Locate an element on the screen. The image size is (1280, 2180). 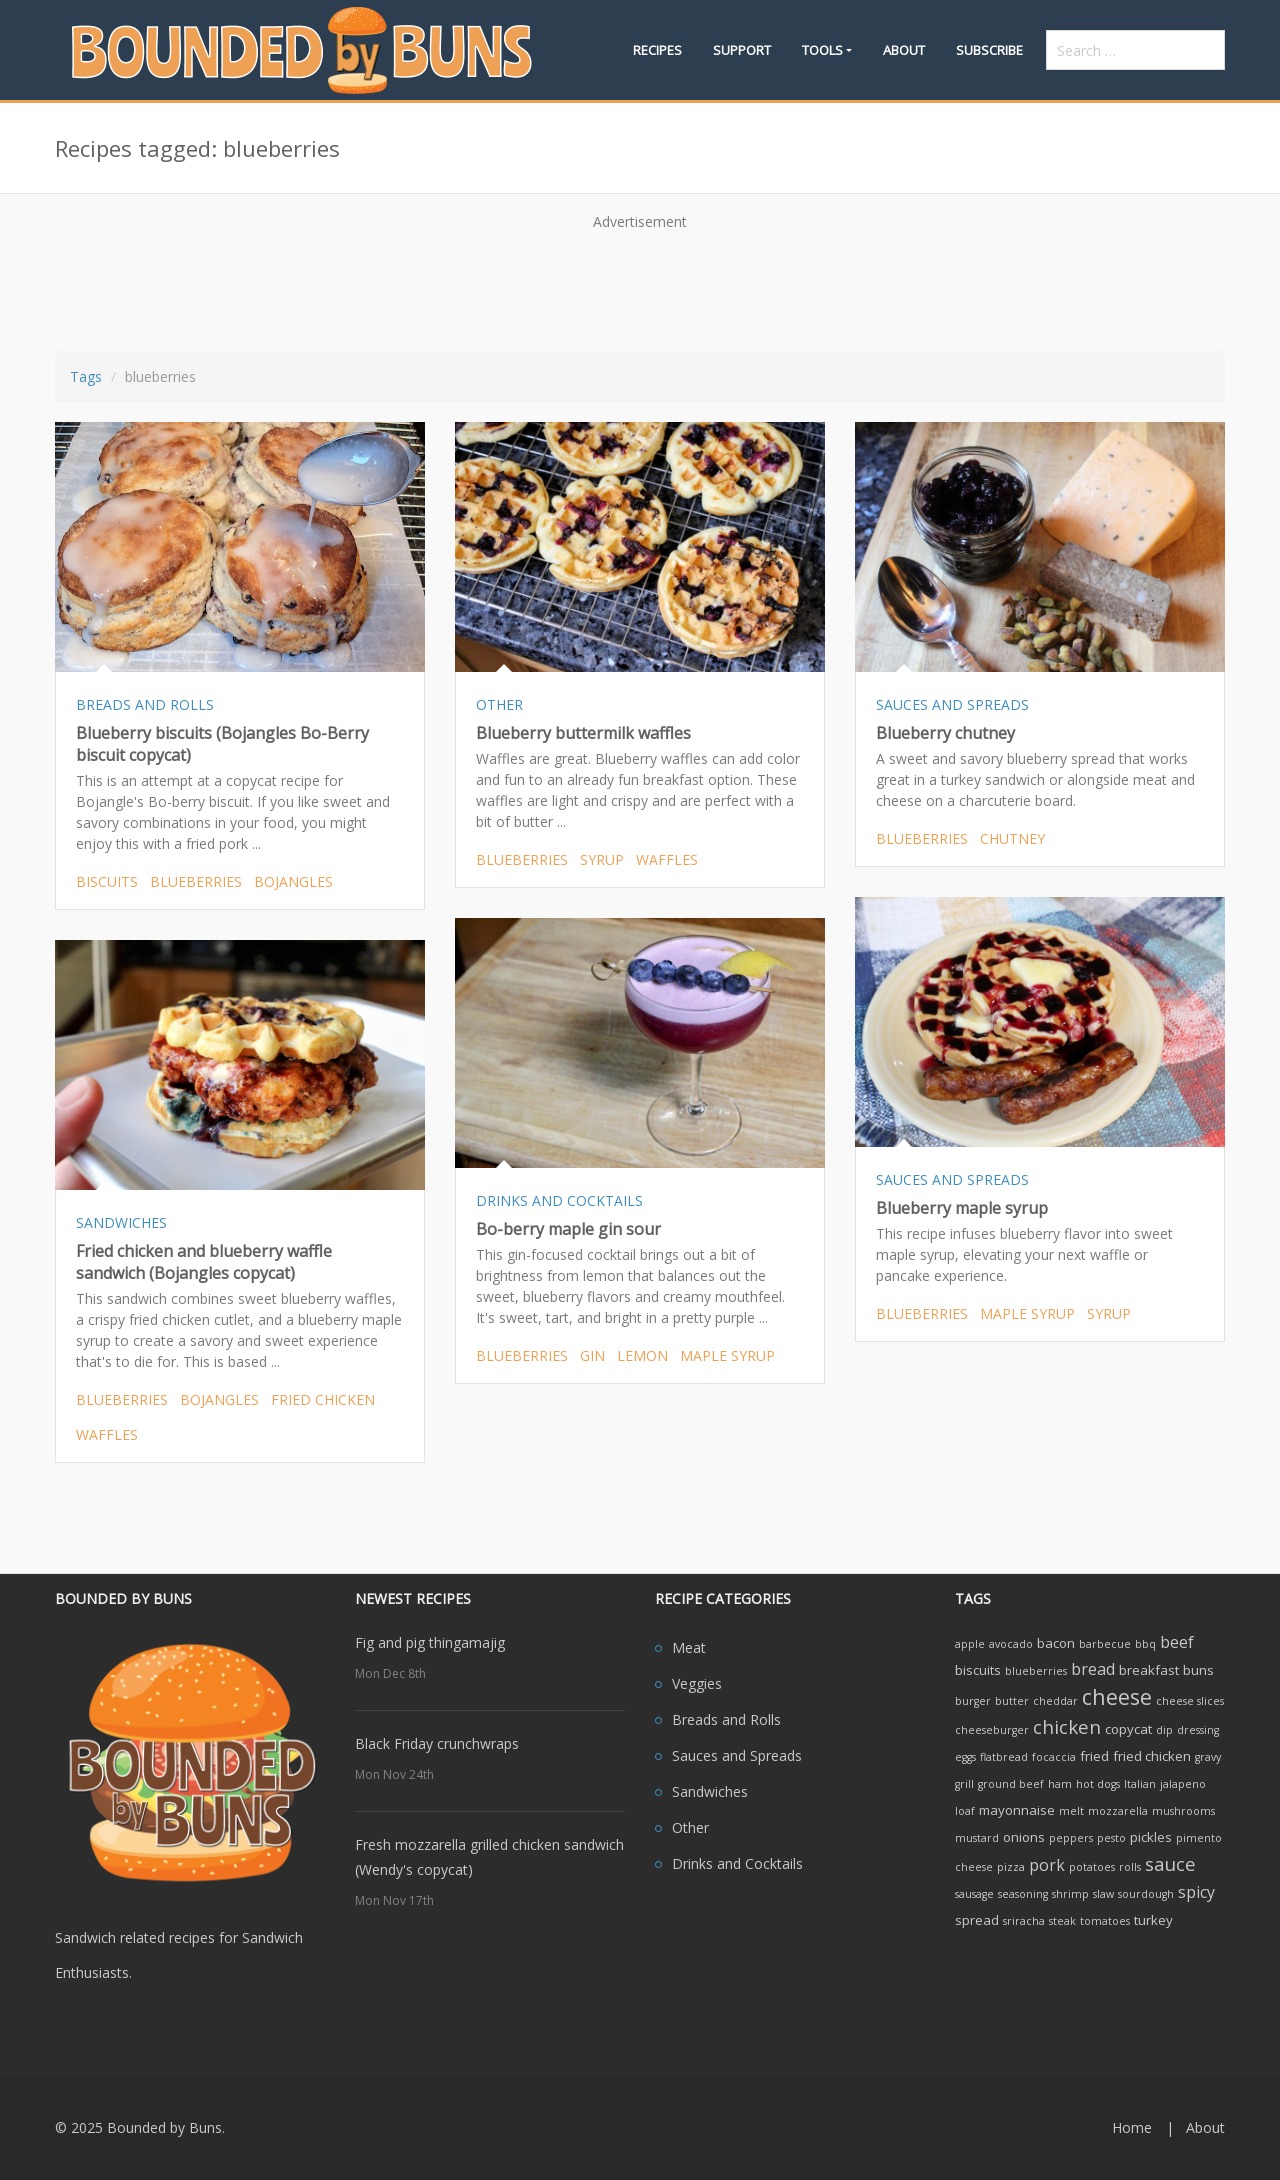
dip is located at coordinates (1164, 1730).